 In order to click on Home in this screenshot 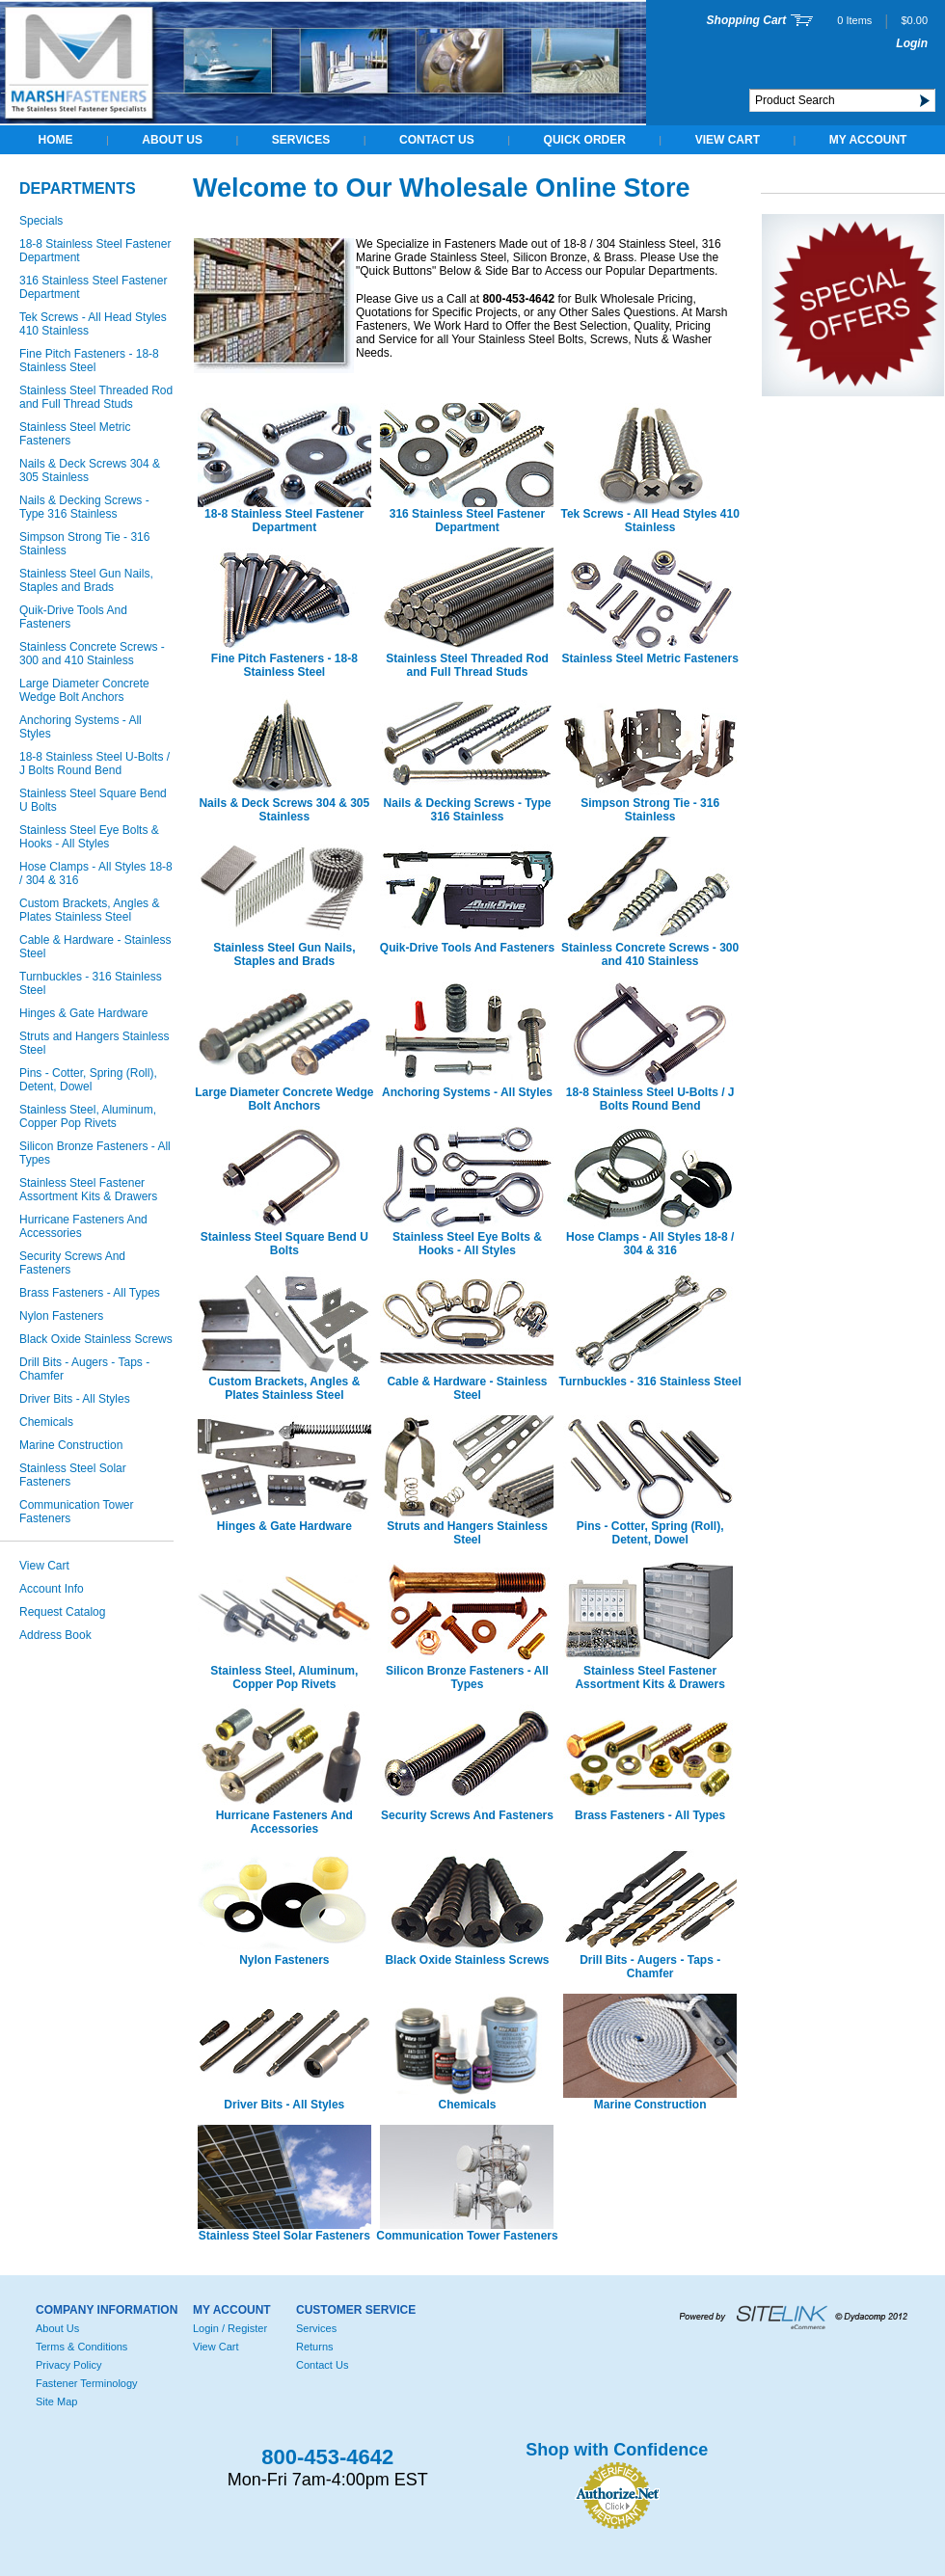, I will do `click(56, 140)`.